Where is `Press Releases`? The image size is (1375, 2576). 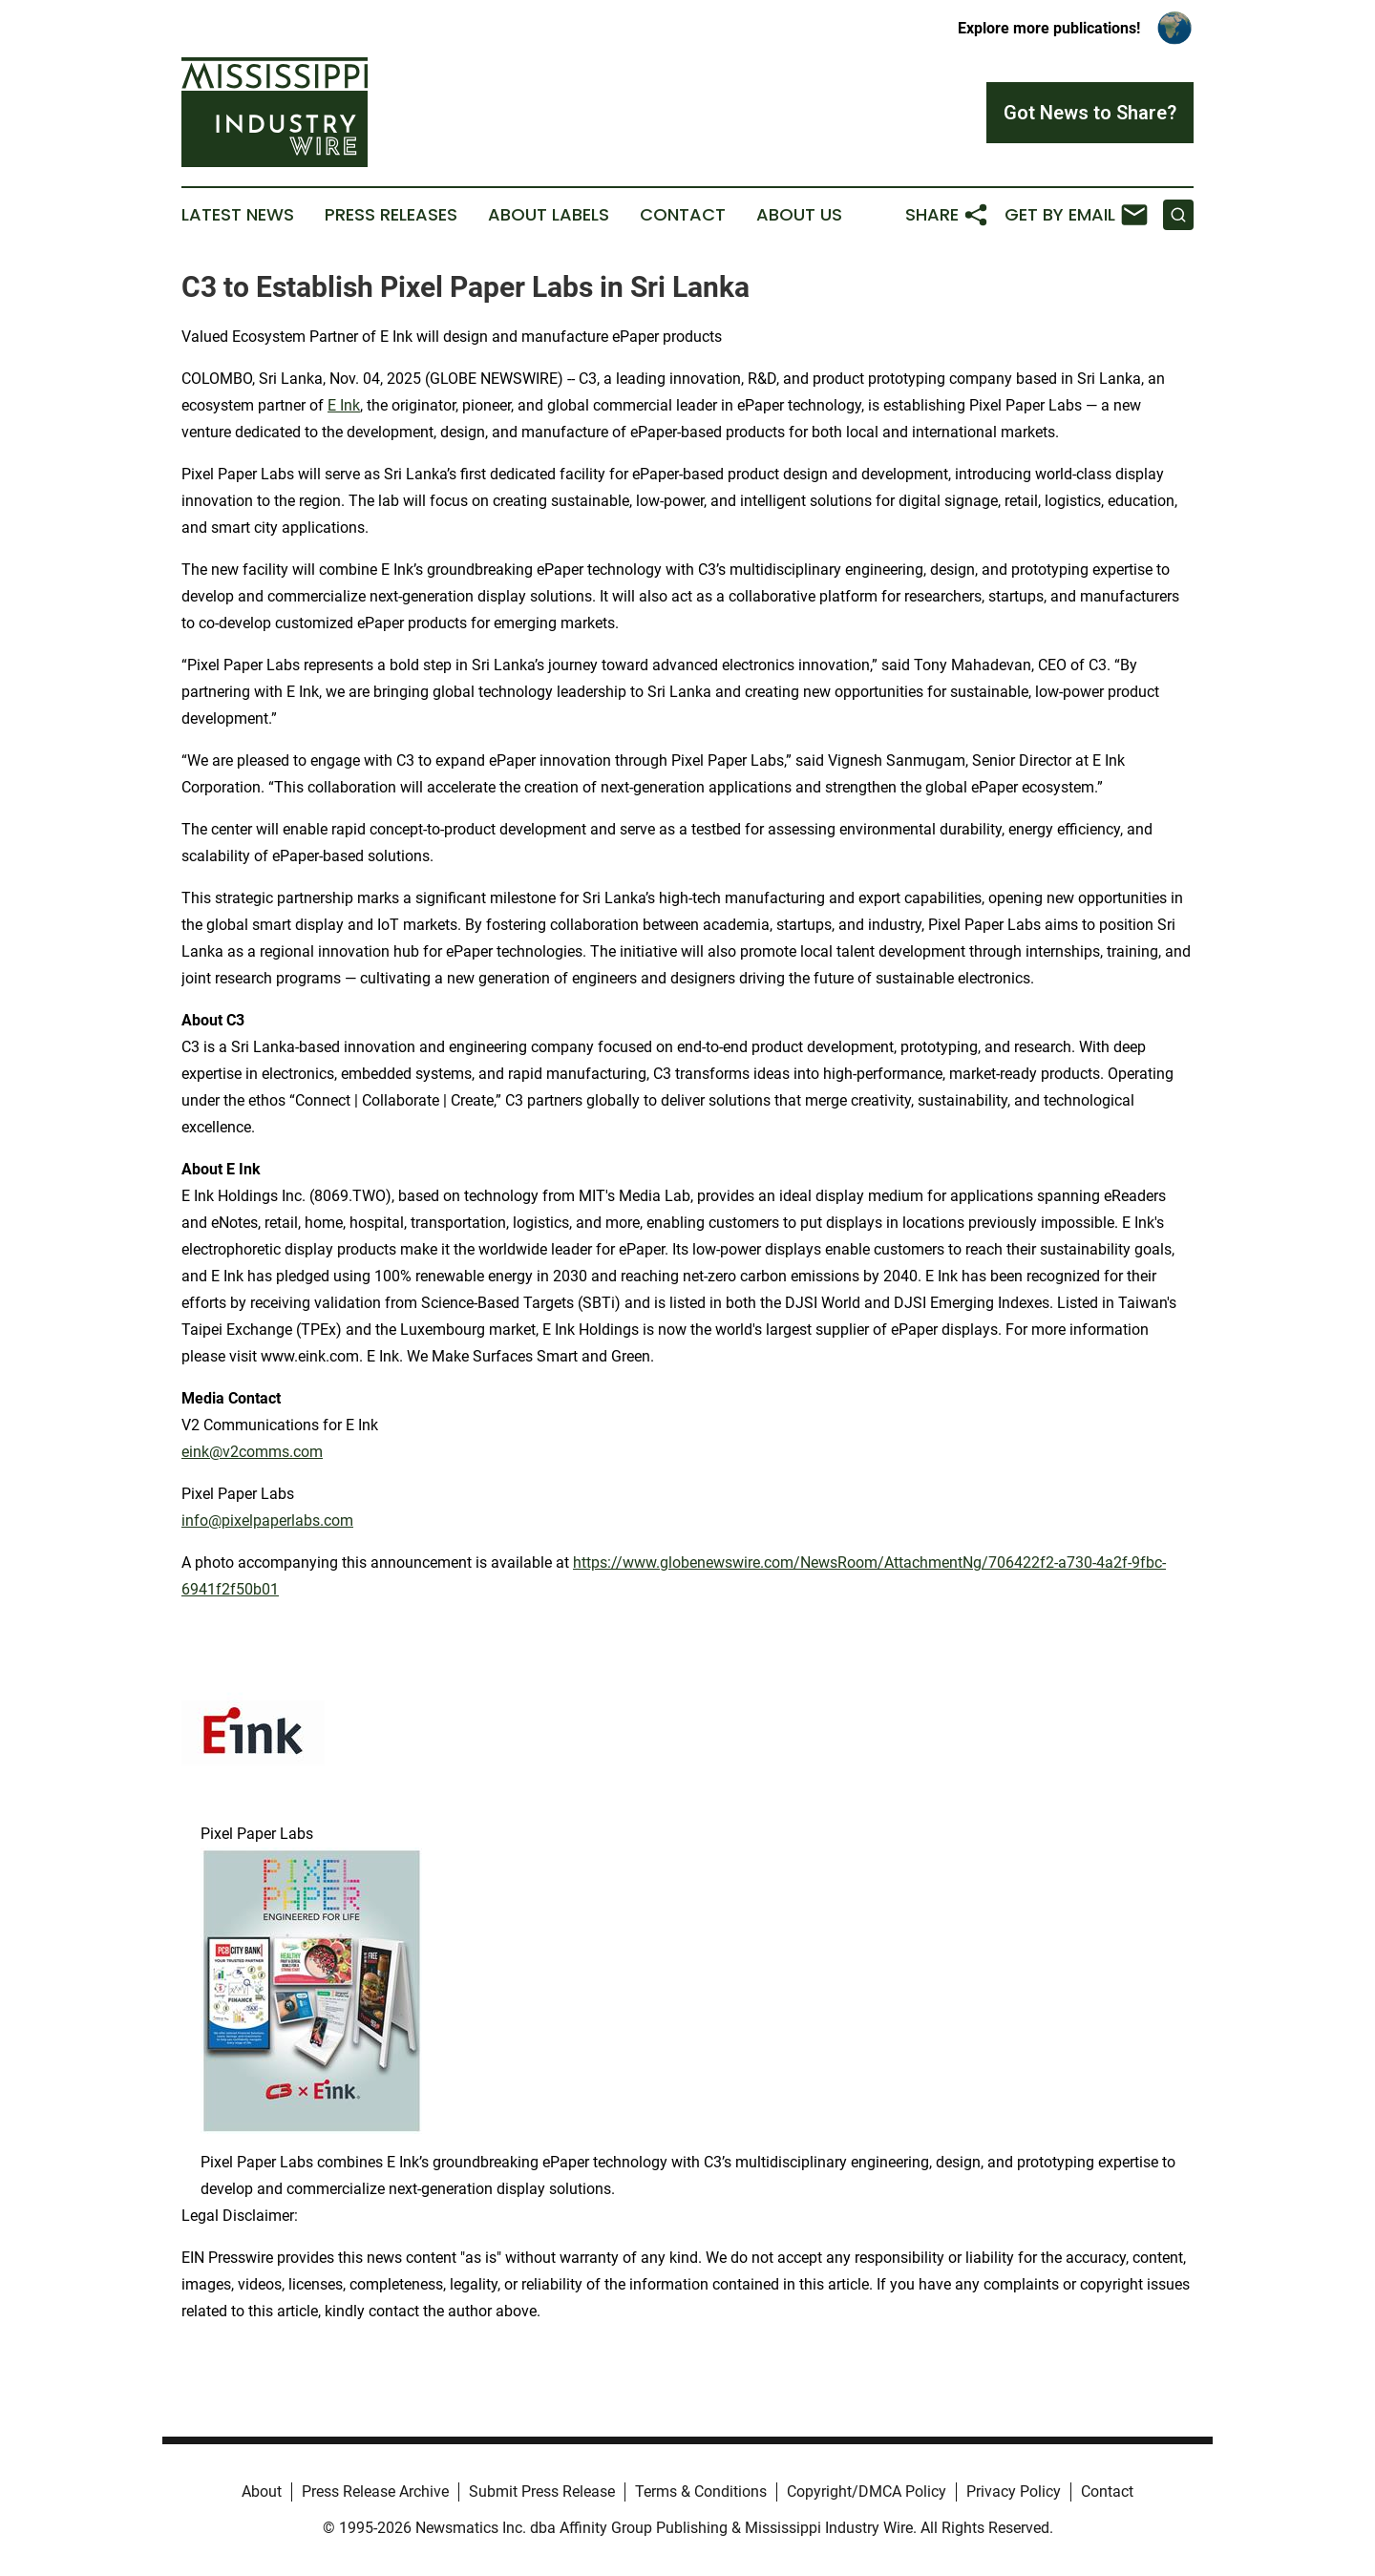 Press Releases is located at coordinates (391, 214).